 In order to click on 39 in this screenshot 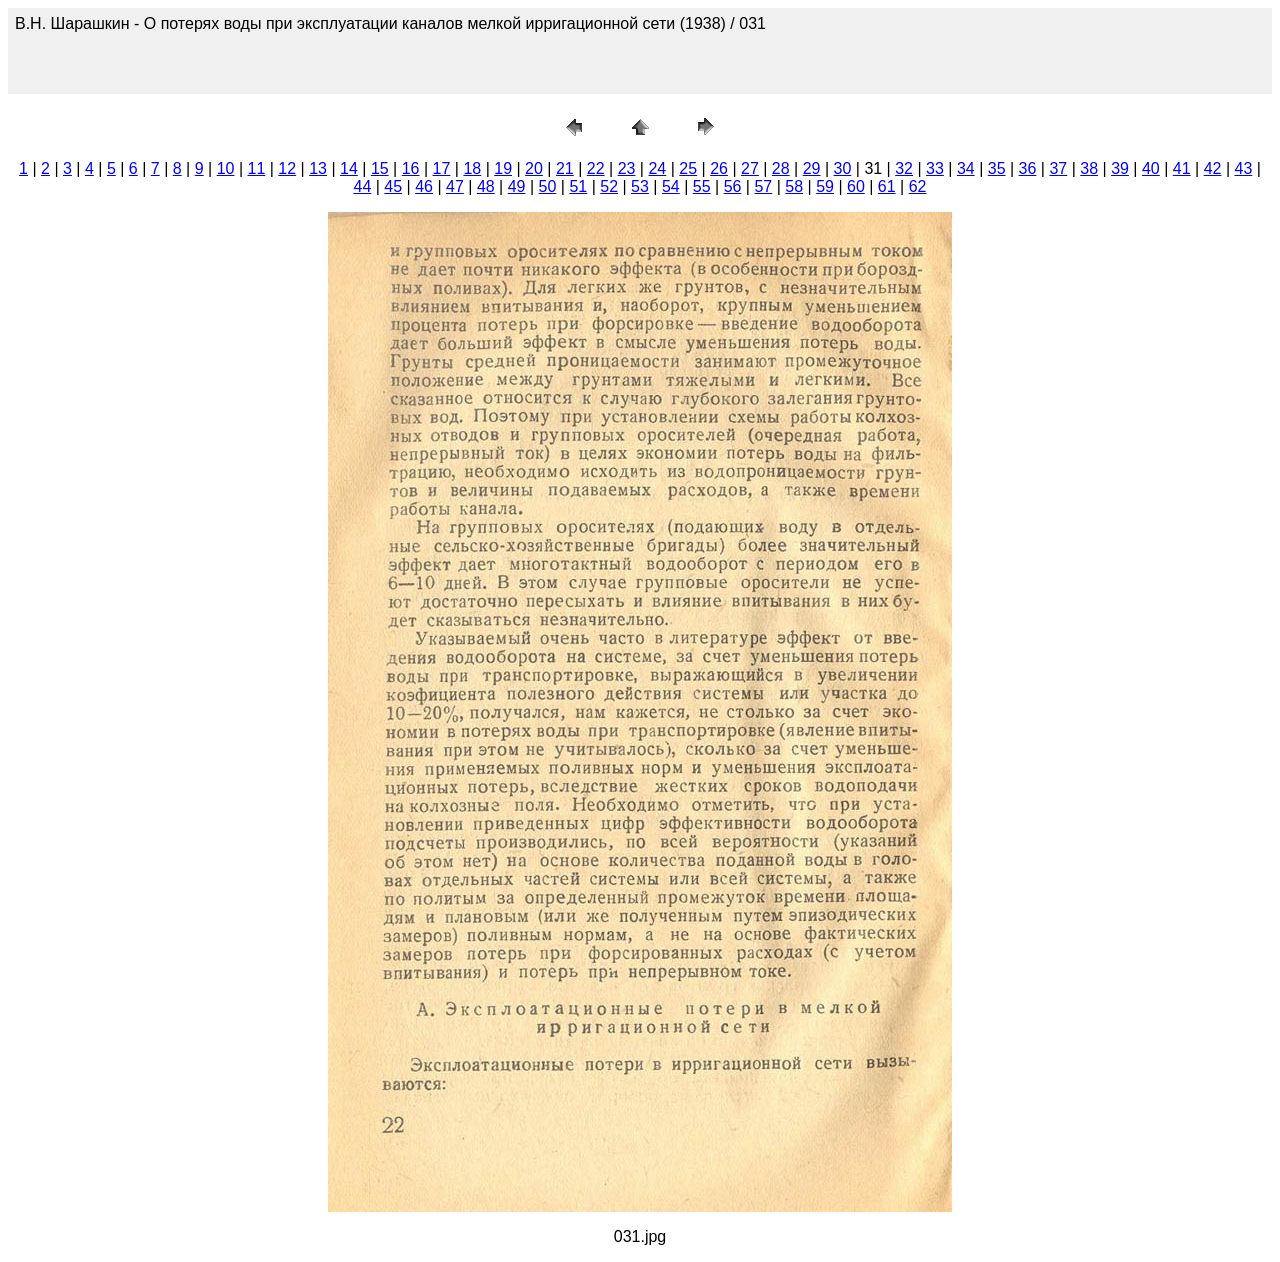, I will do `click(1120, 168)`.